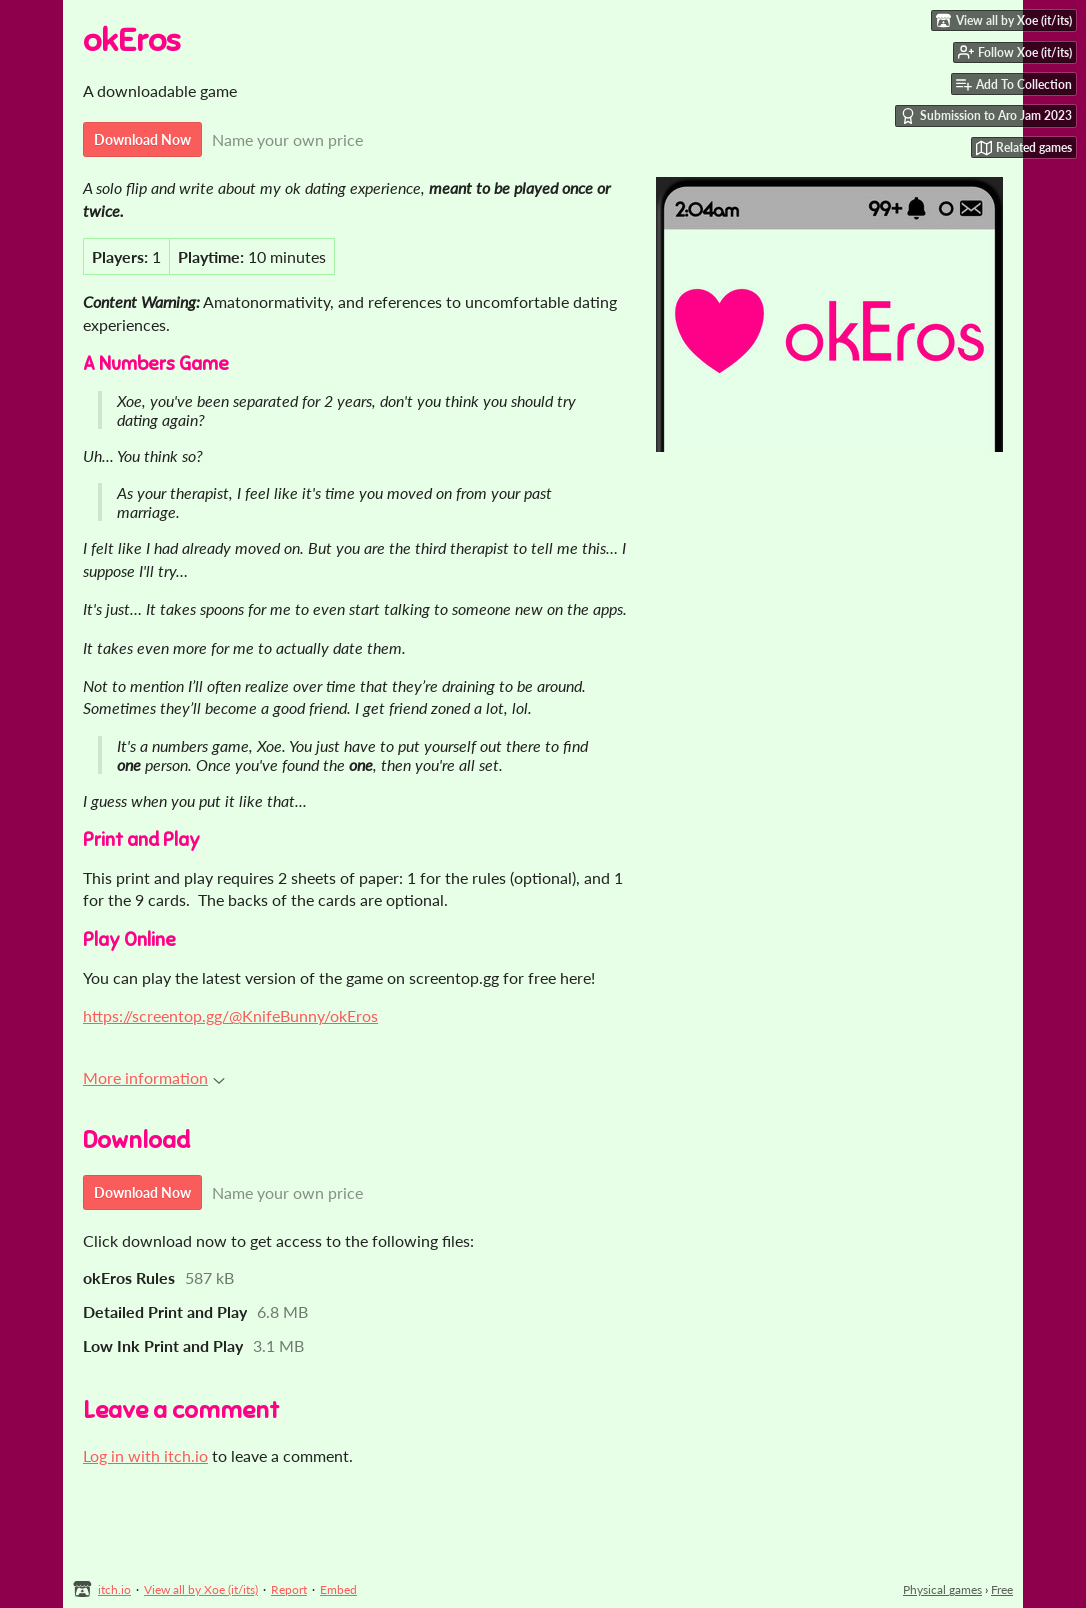 This screenshot has height=1608, width=1086. I want to click on Embed, so click(338, 1589).